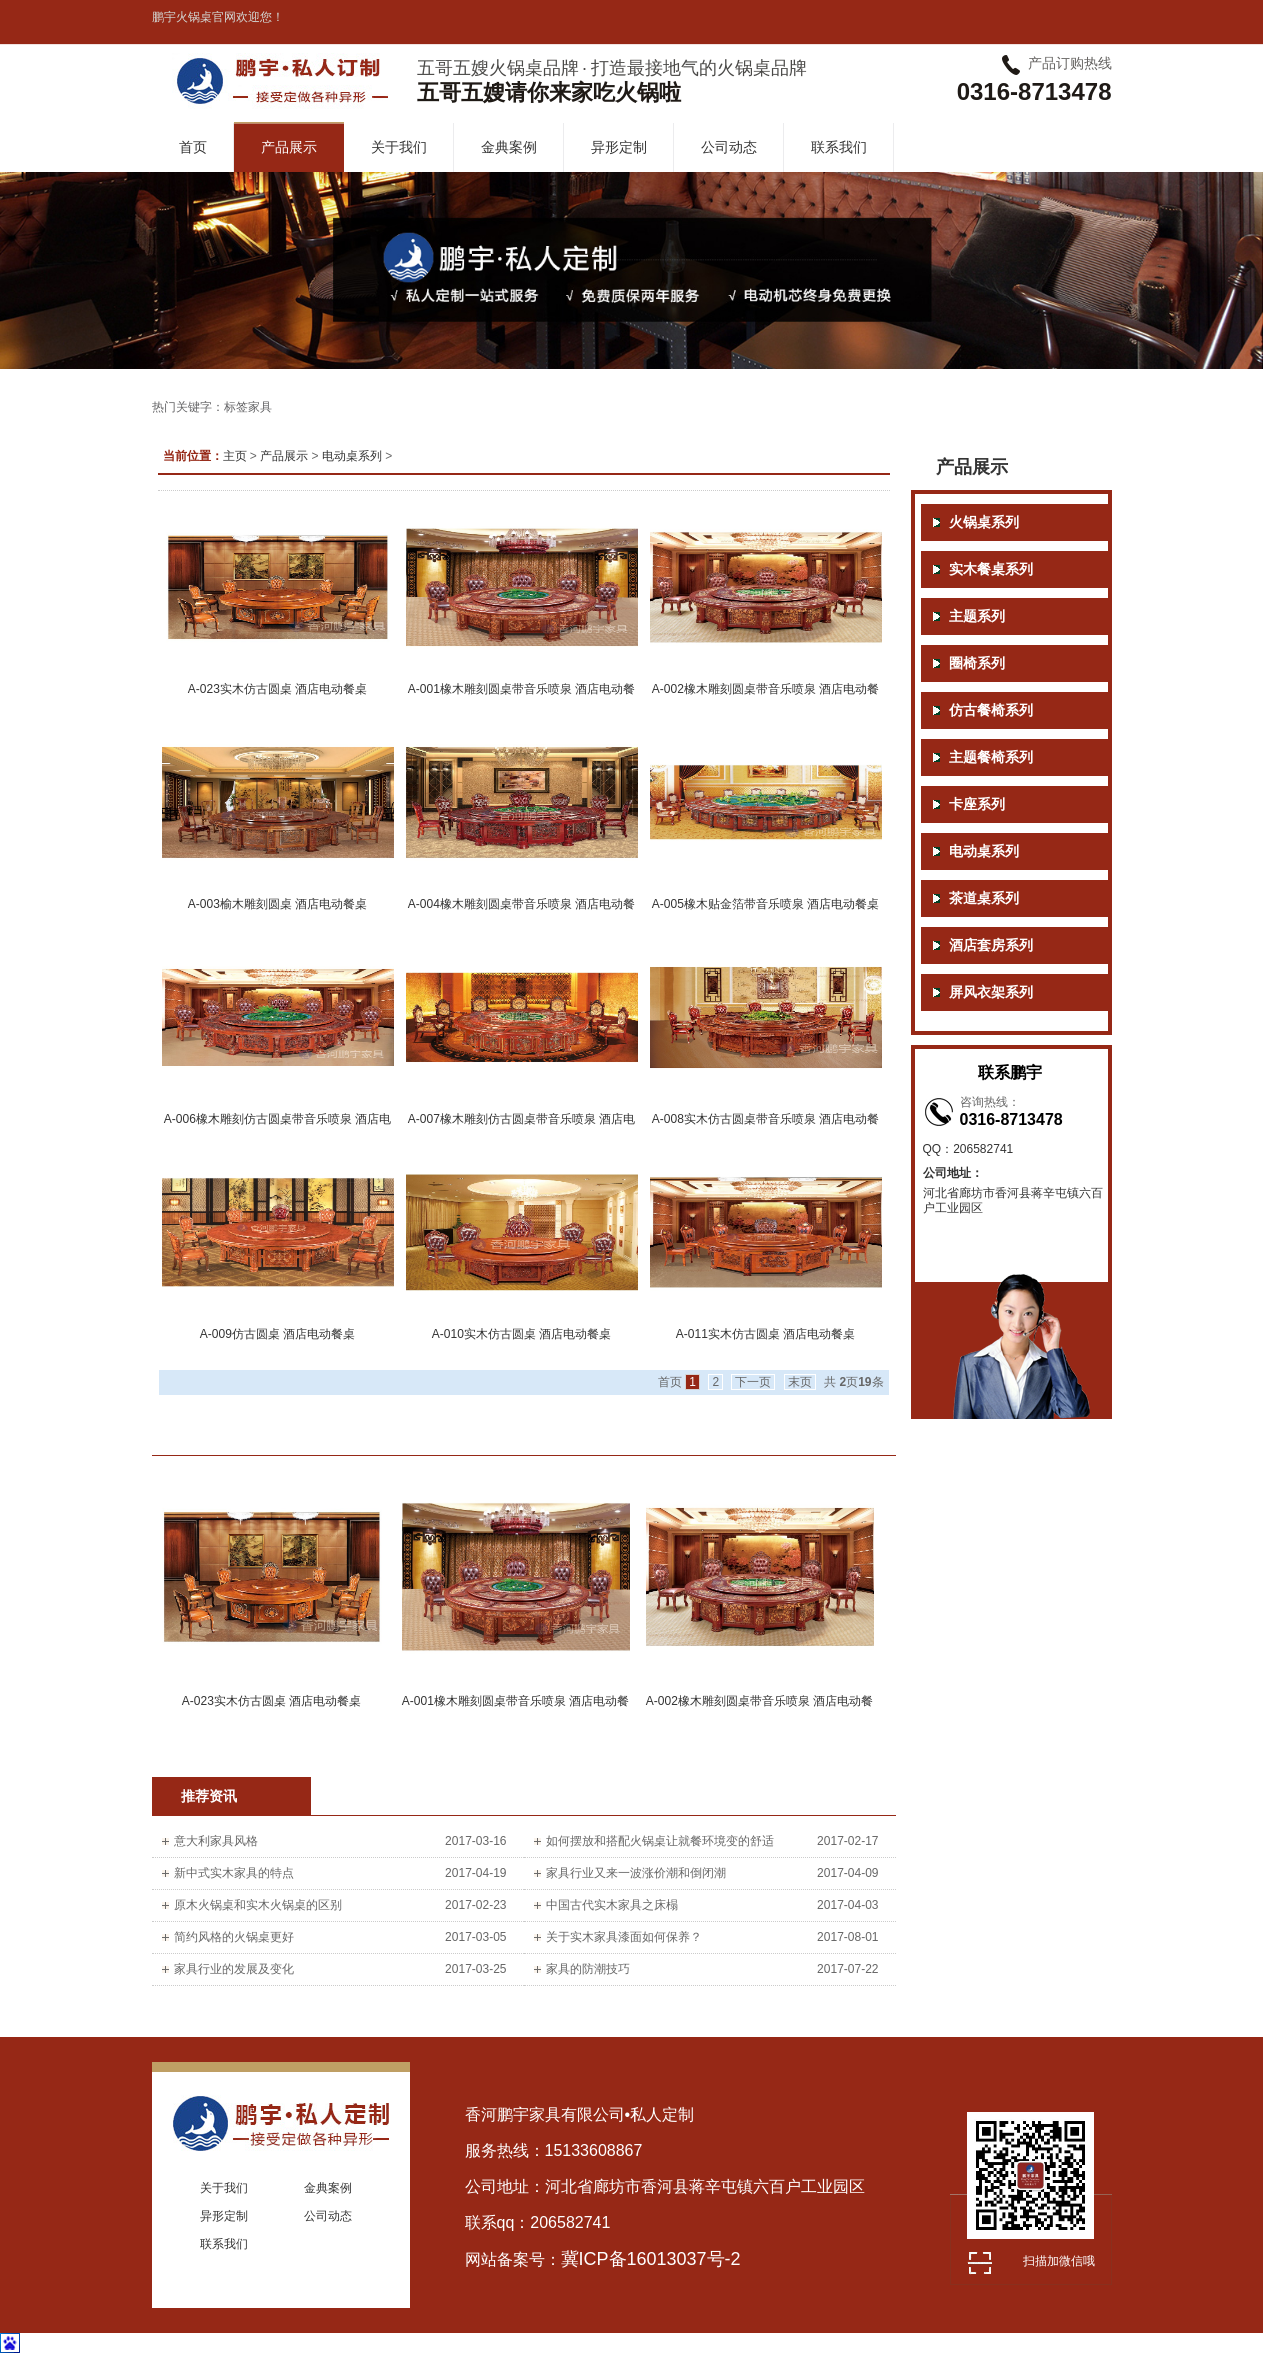 This screenshot has width=1263, height=2356. What do you see at coordinates (216, 1841) in the screenshot?
I see `意大利家具风格` at bounding box center [216, 1841].